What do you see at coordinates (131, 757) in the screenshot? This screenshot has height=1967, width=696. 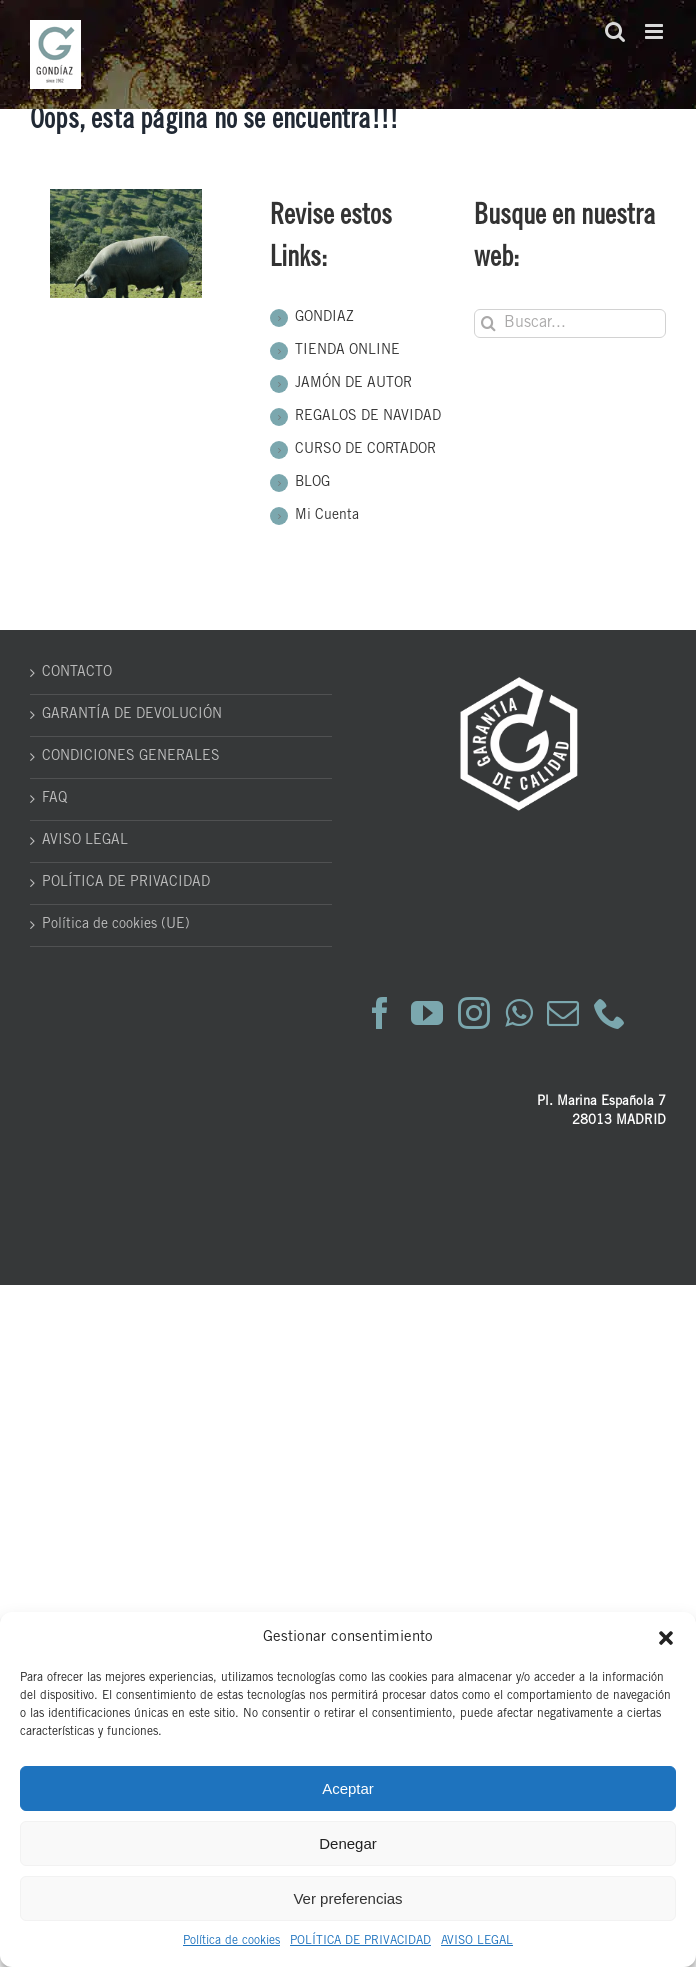 I see `CONDICIONES GENERALES` at bounding box center [131, 757].